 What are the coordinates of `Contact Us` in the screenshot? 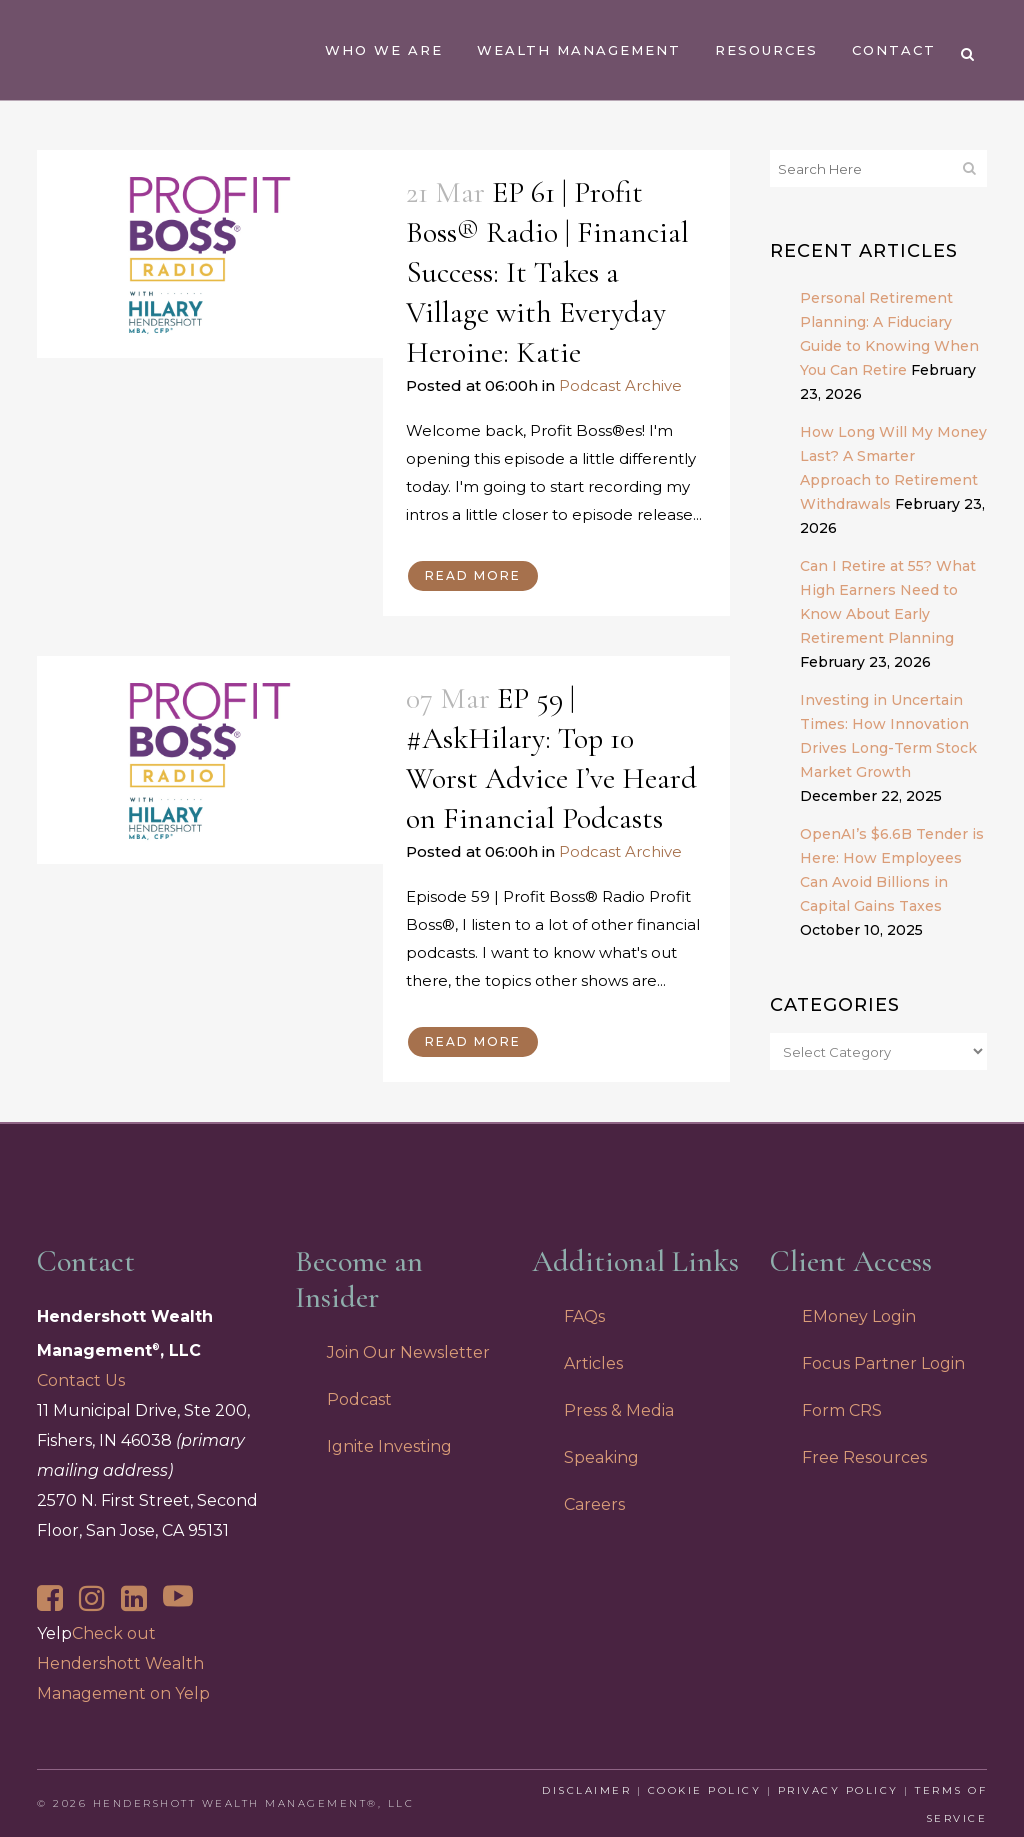 It's located at (81, 1380).